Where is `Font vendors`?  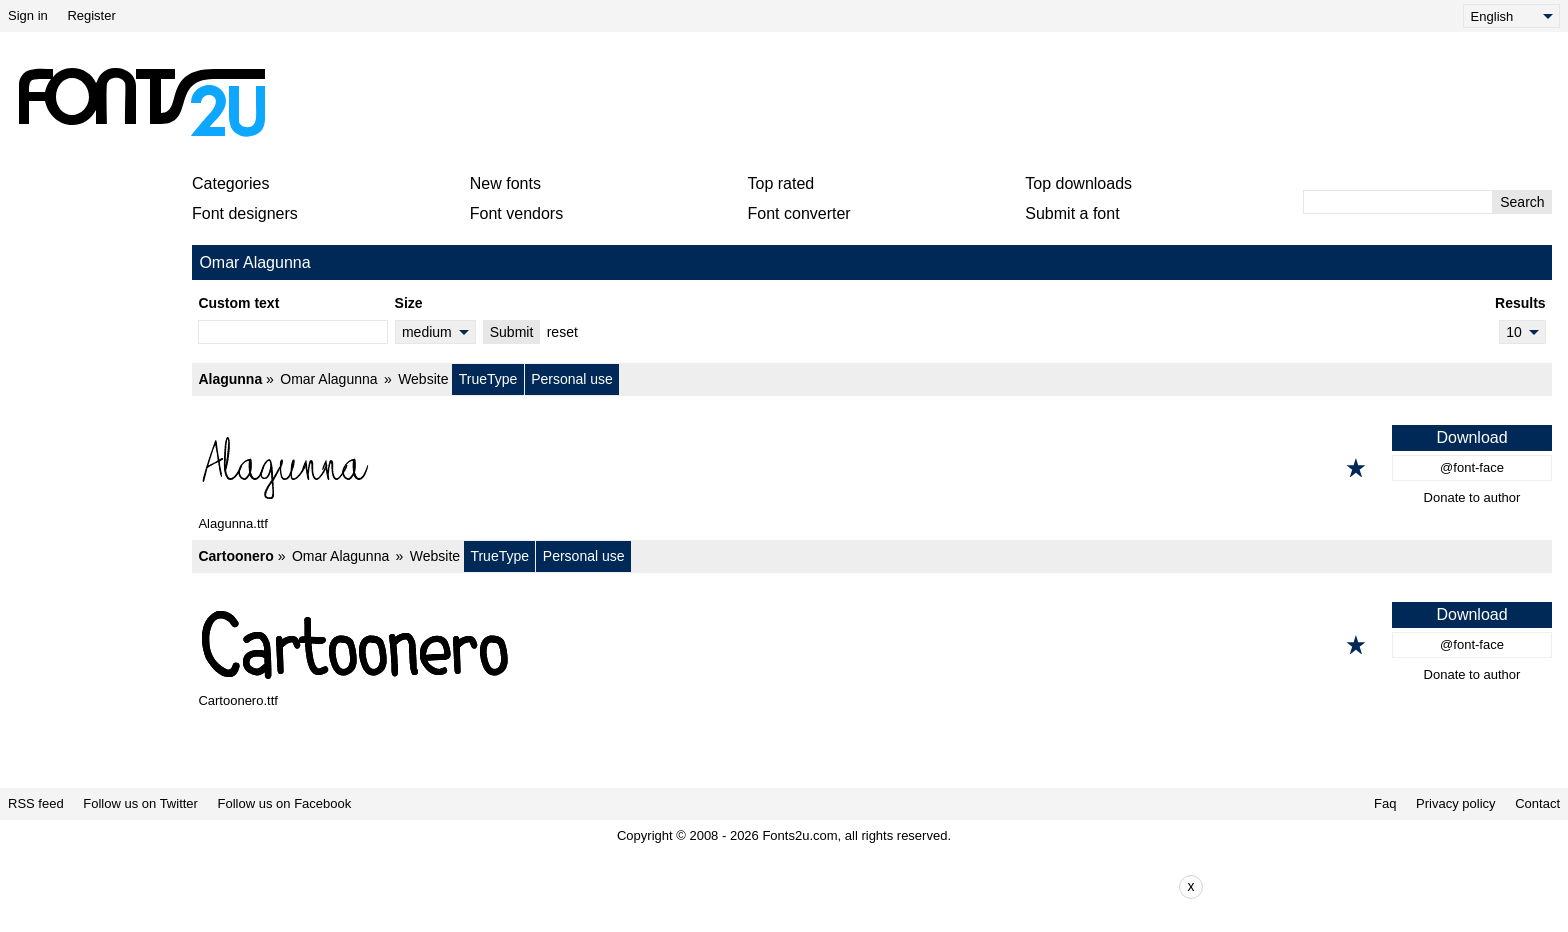 Font vendors is located at coordinates (516, 213).